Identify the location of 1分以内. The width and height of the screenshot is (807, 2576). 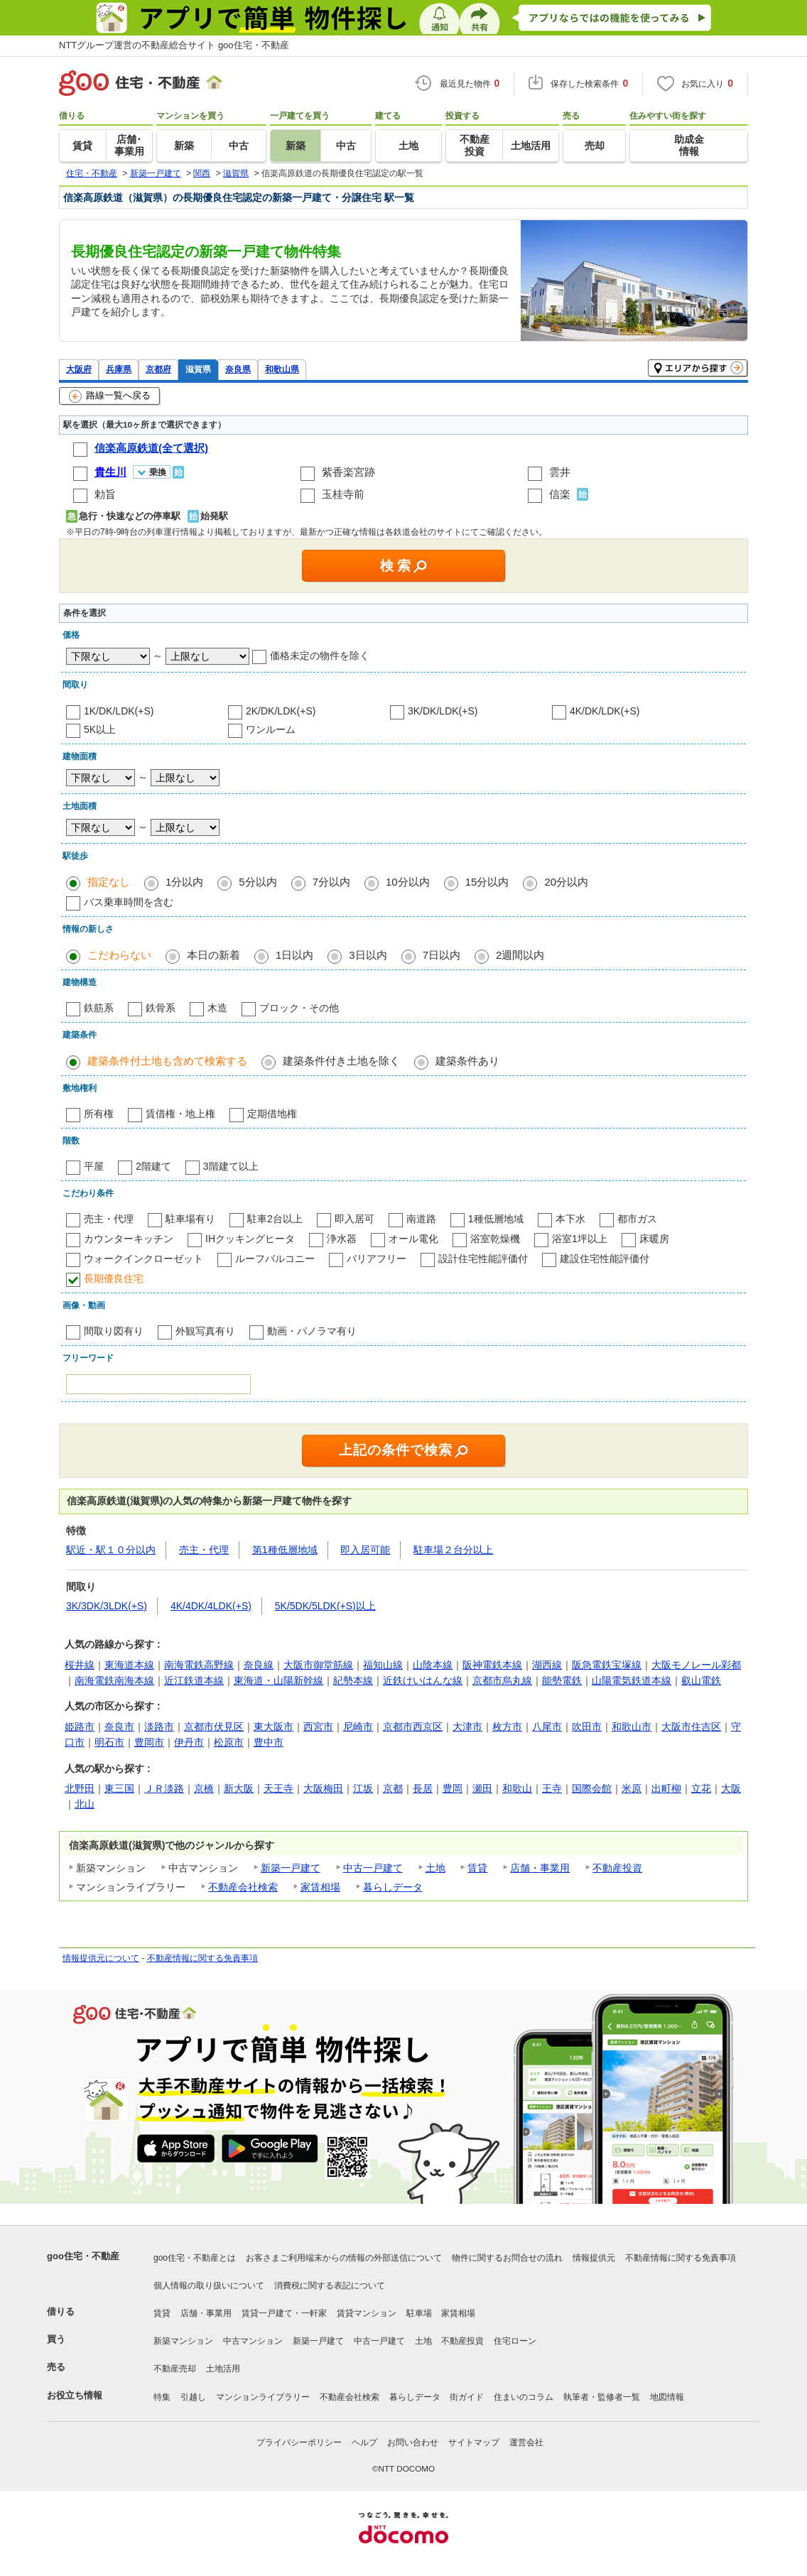
(184, 882).